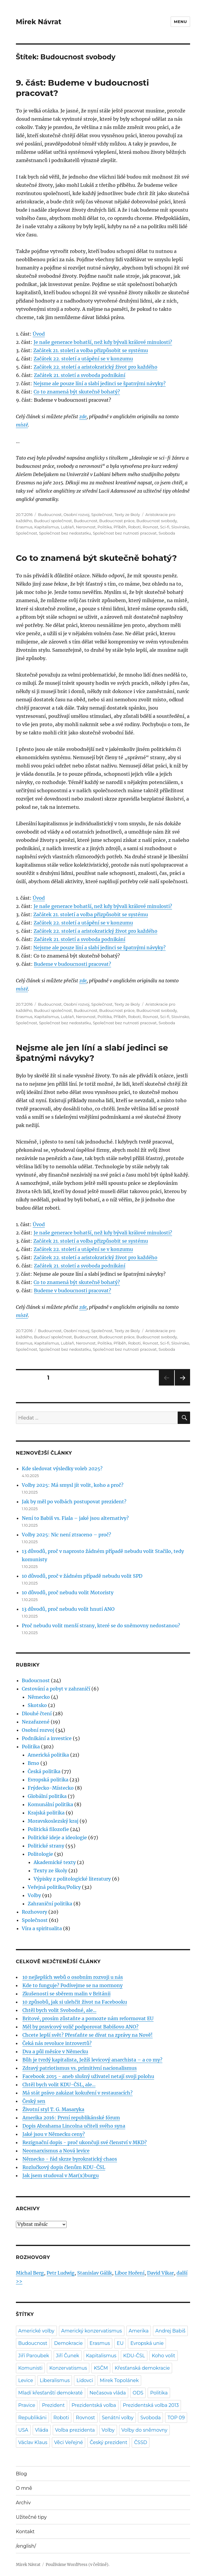  Describe the element at coordinates (87, 2035) in the screenshot. I see `Chcete lepší svět? Přesťaňte se dívat na zprávy na Nově!` at that location.